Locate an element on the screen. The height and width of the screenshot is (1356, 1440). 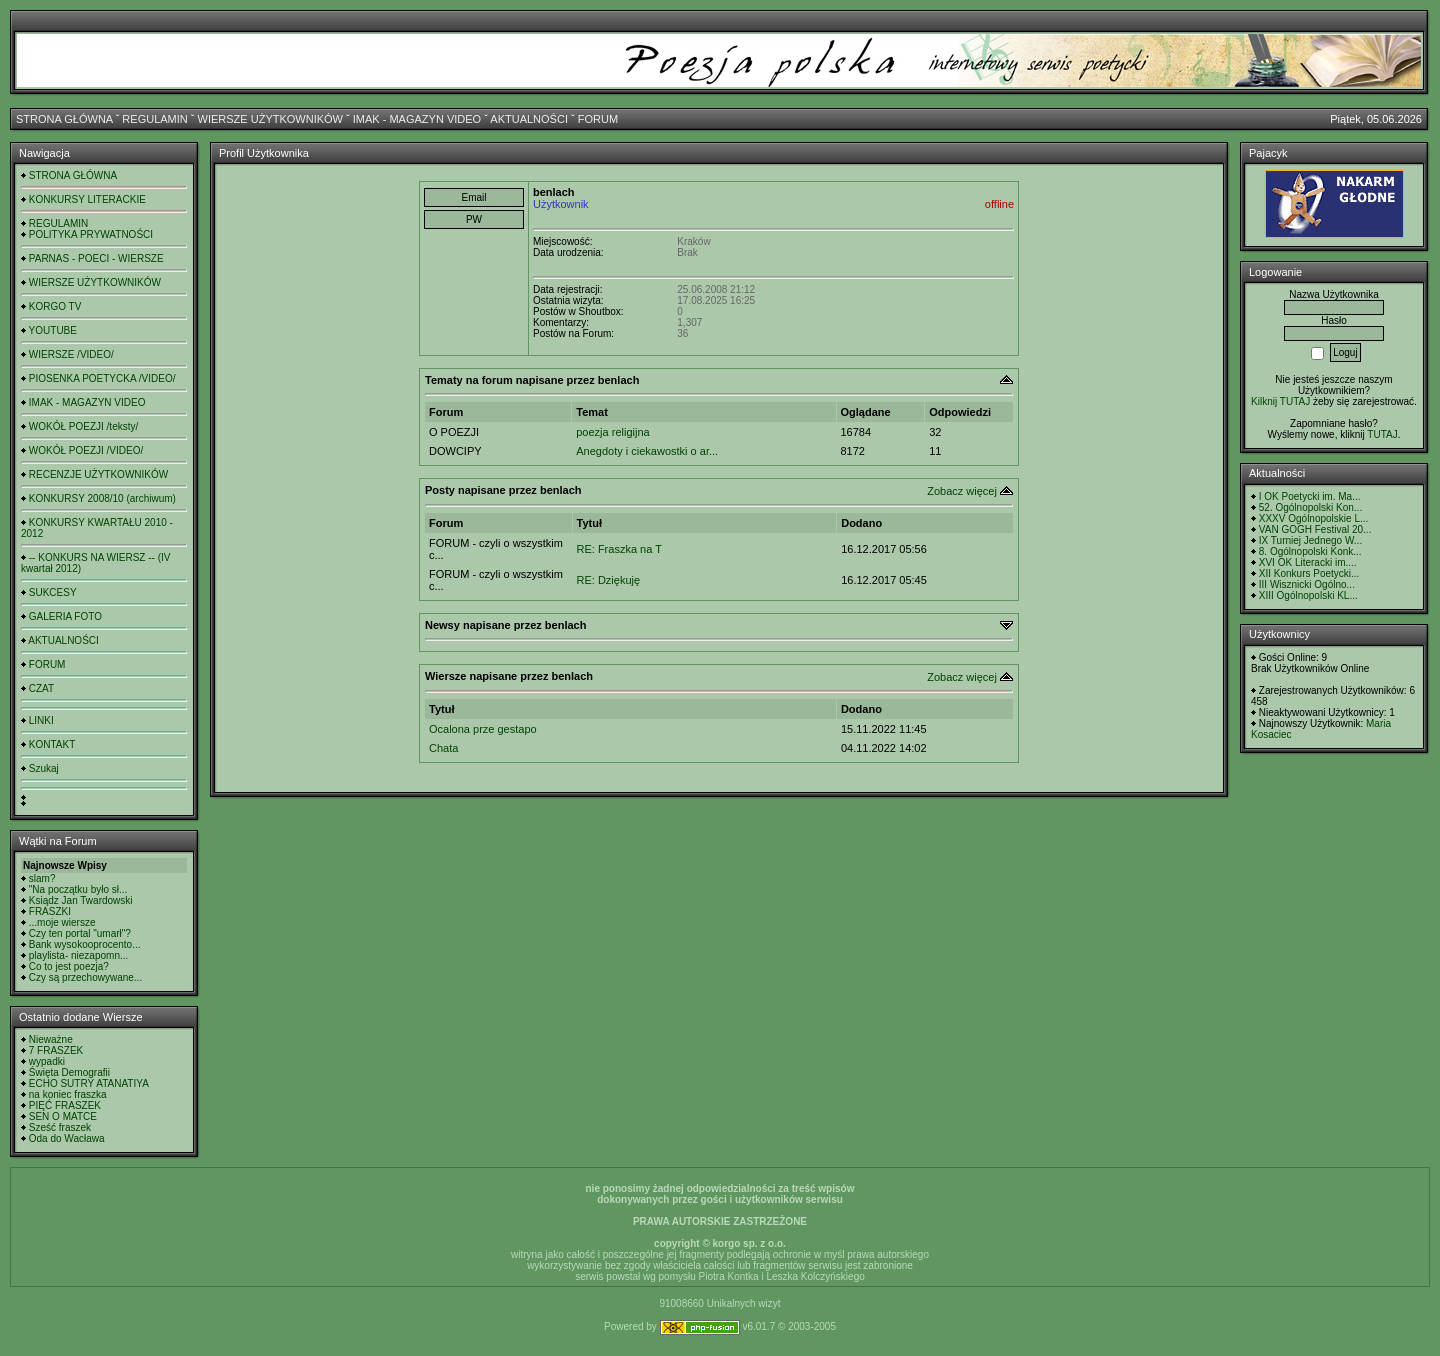
RE: Dziękuję is located at coordinates (609, 580).